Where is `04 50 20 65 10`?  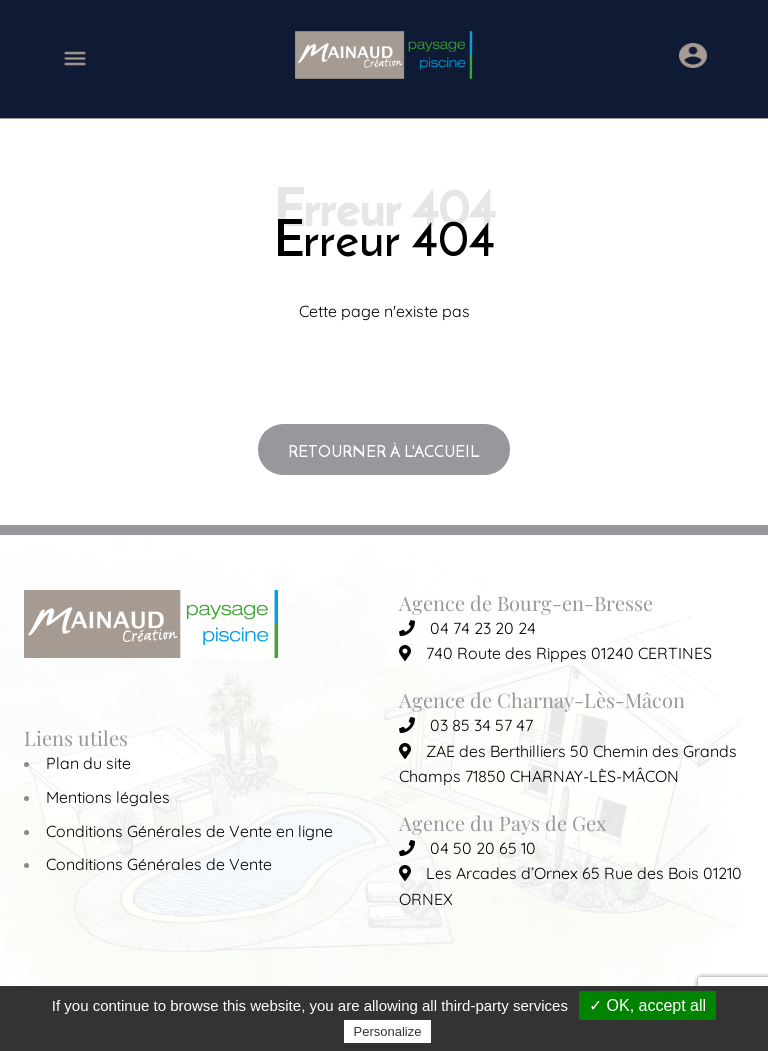
04 50 20 65 10 is located at coordinates (467, 848).